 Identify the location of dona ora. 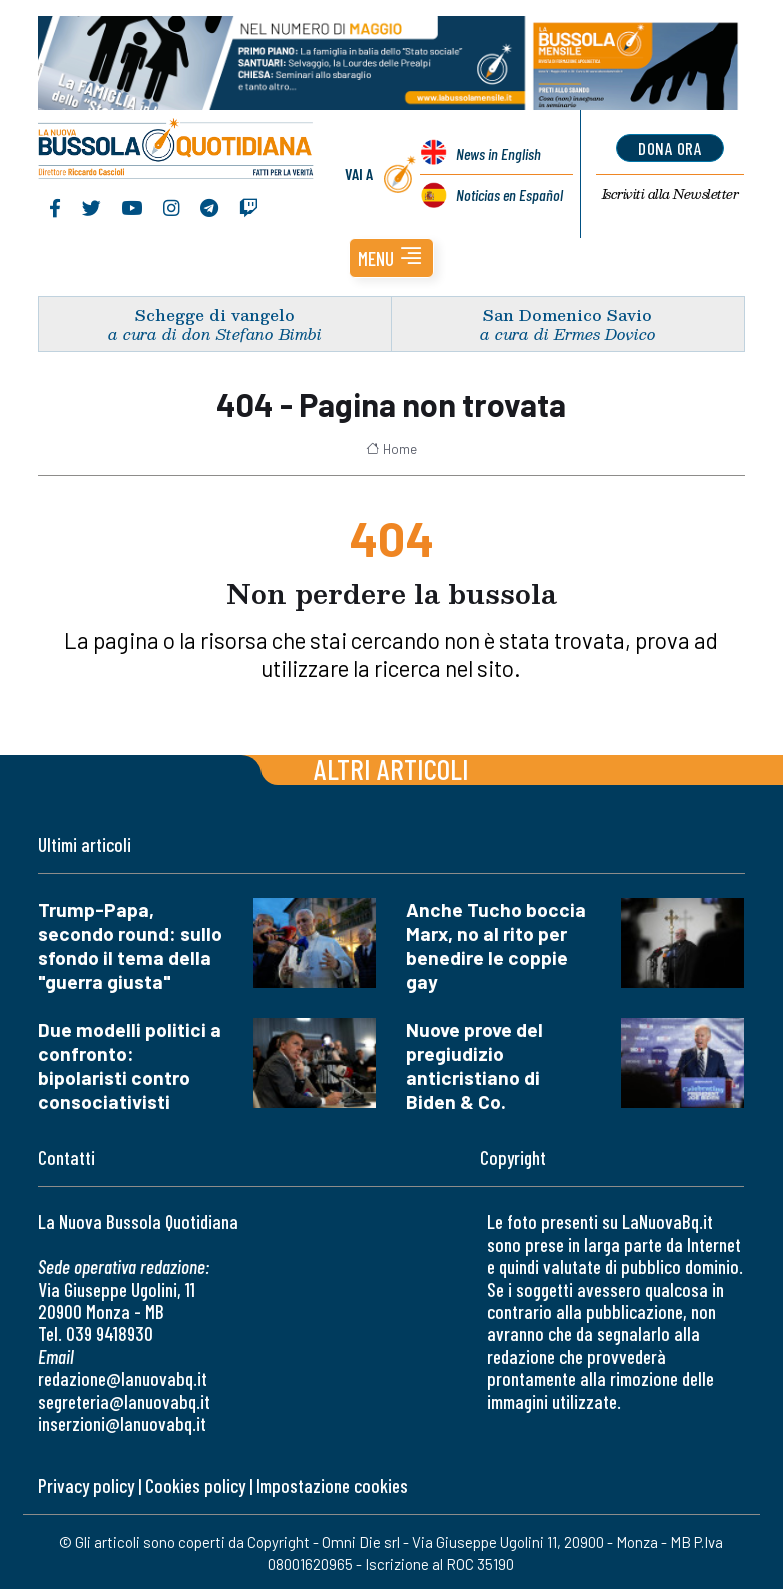
(670, 148).